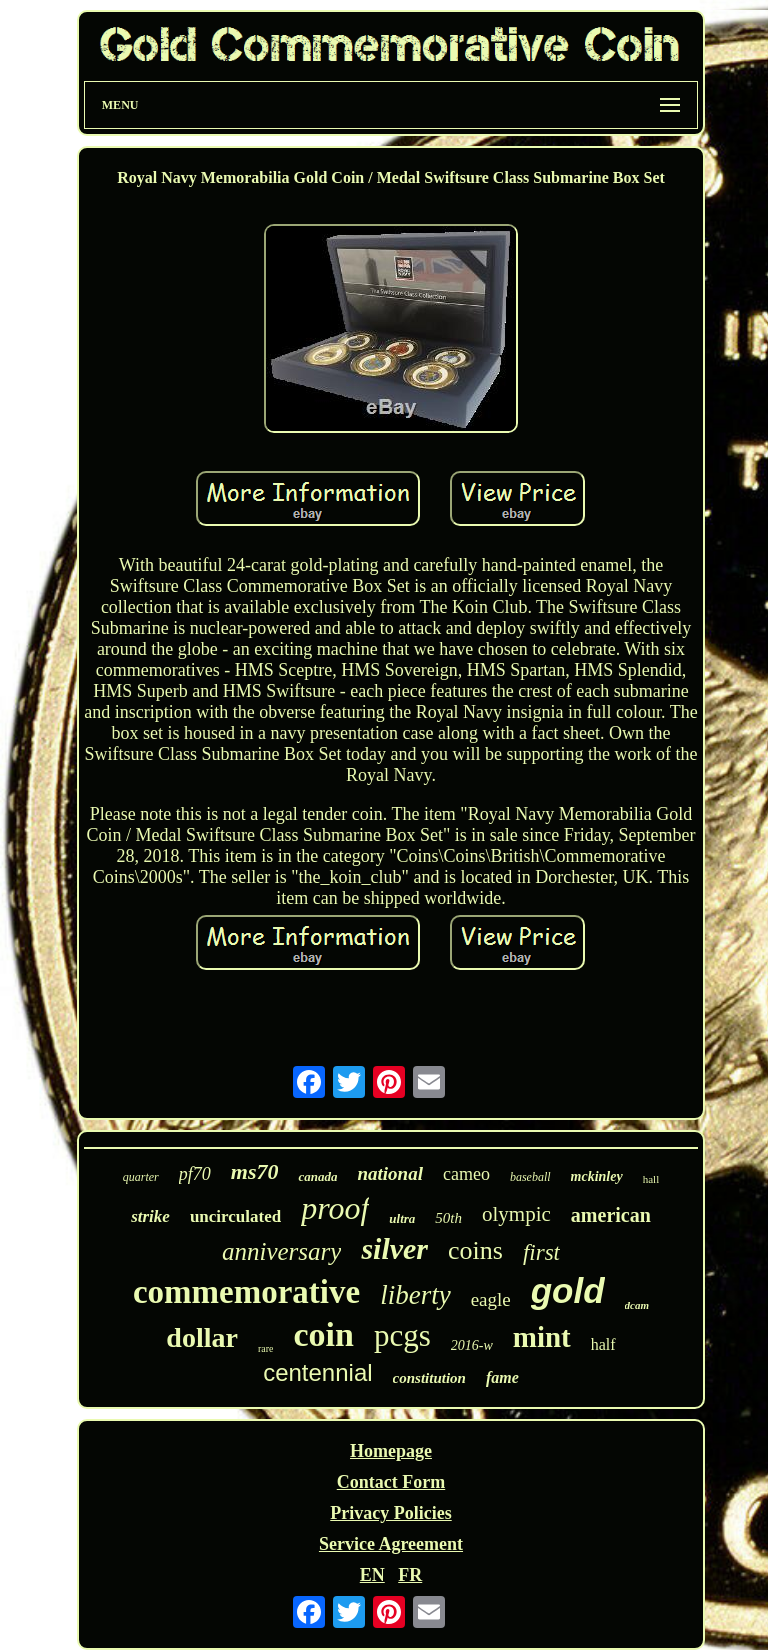  Describe the element at coordinates (389, 1173) in the screenshot. I see `national` at that location.